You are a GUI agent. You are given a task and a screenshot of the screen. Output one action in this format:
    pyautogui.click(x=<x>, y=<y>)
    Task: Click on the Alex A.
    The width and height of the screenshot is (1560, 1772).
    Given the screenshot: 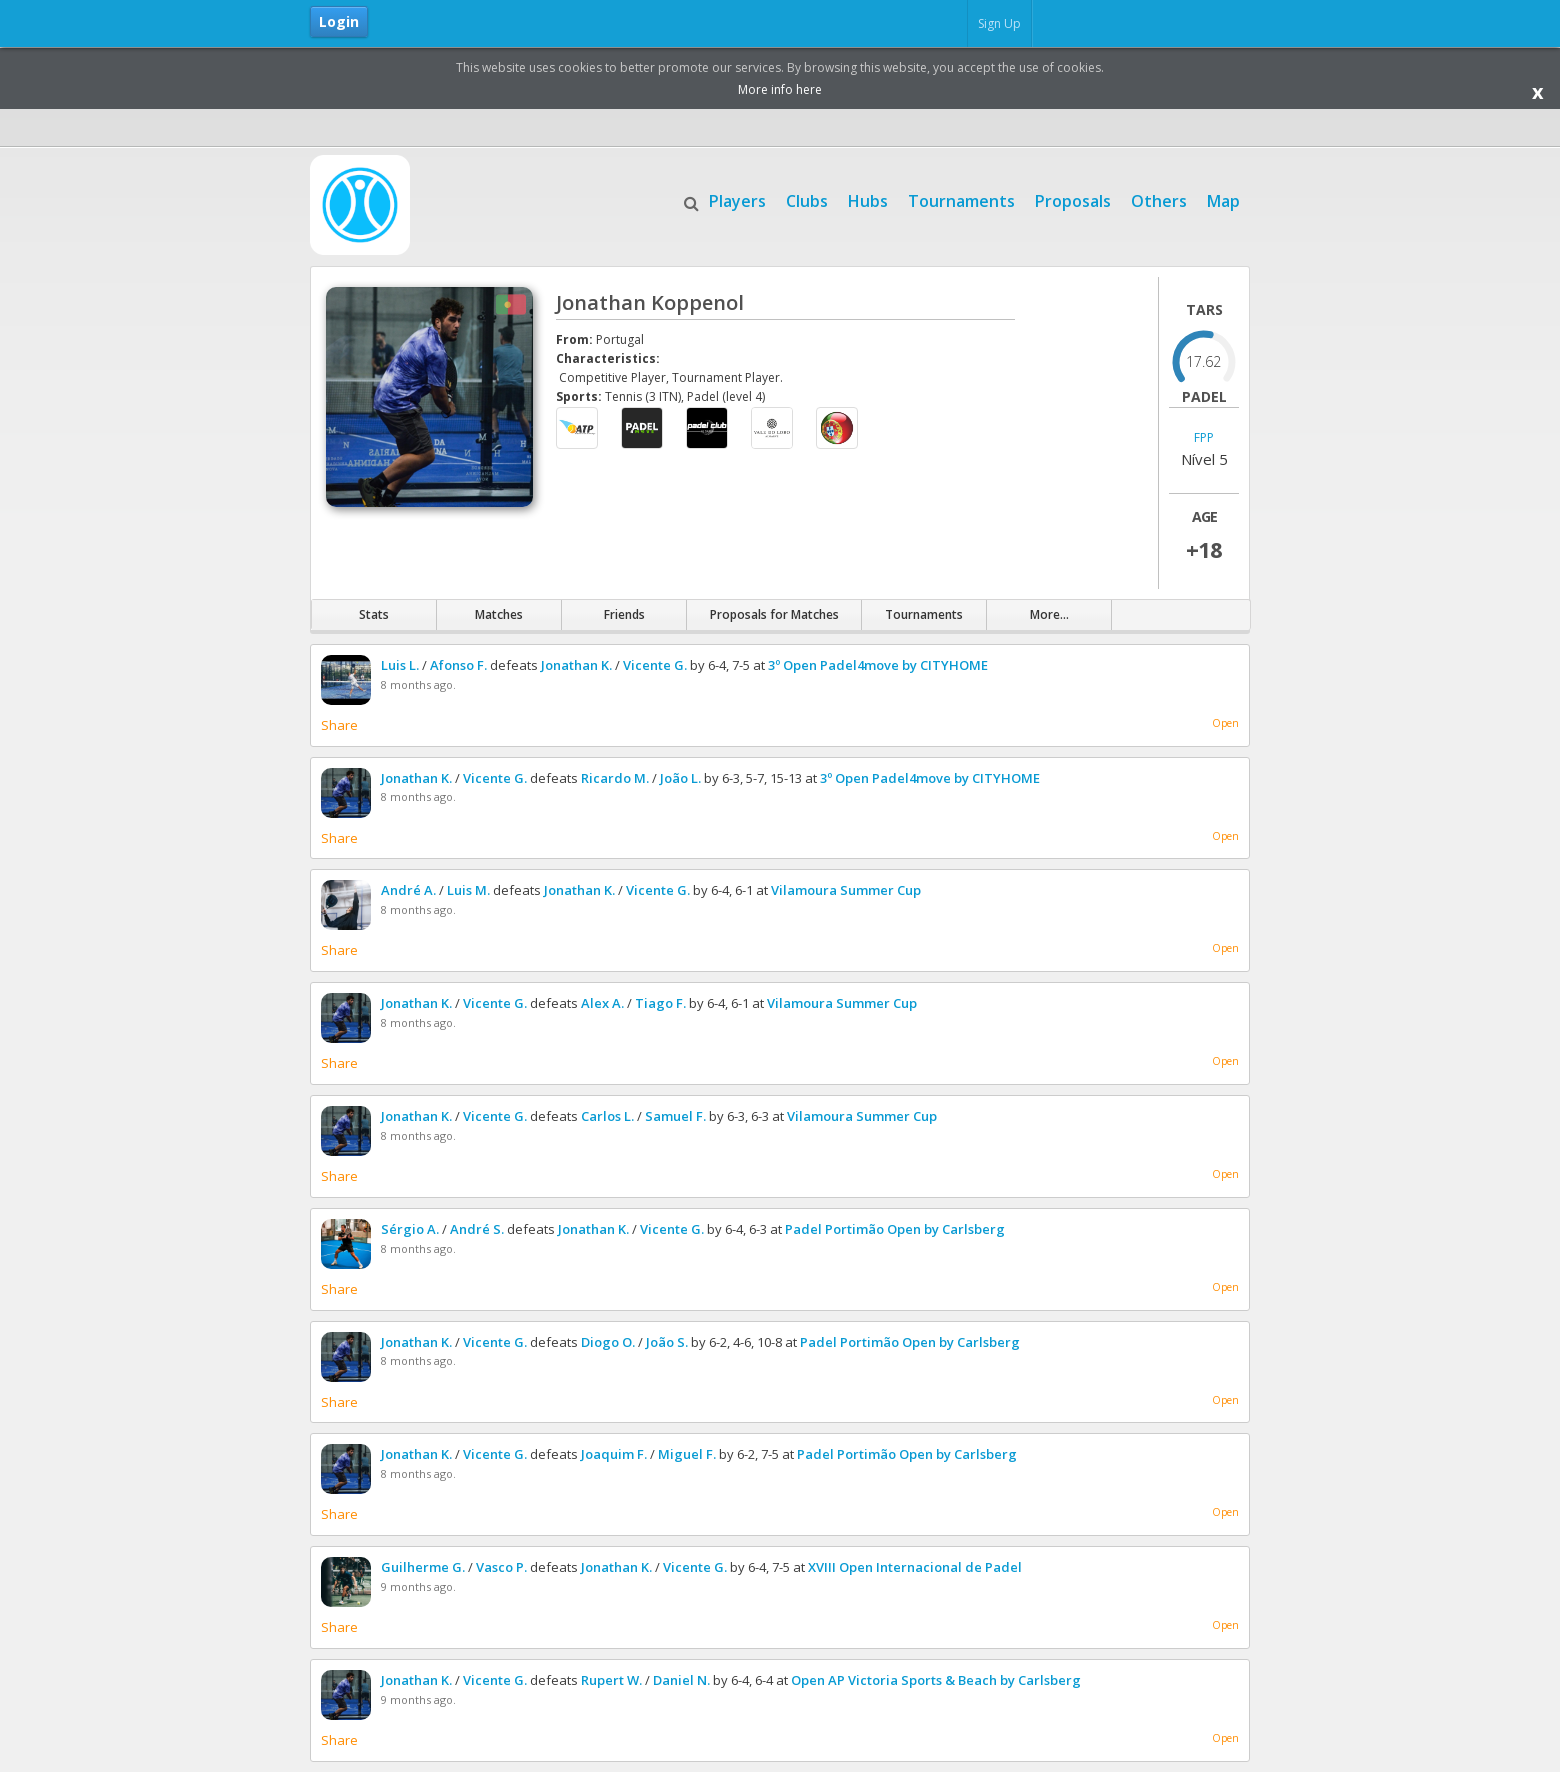 What is the action you would take?
    pyautogui.click(x=602, y=1003)
    